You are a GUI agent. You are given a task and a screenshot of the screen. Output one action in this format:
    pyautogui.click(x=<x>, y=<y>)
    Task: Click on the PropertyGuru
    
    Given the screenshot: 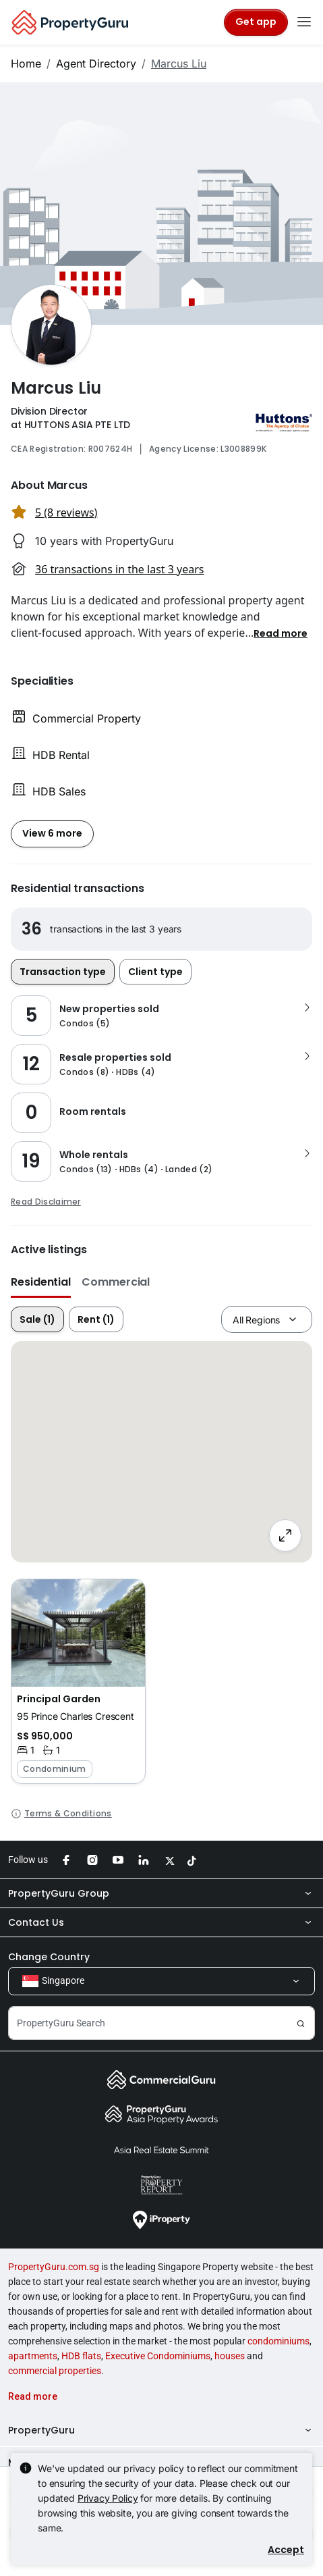 What is the action you would take?
    pyautogui.click(x=161, y=2430)
    